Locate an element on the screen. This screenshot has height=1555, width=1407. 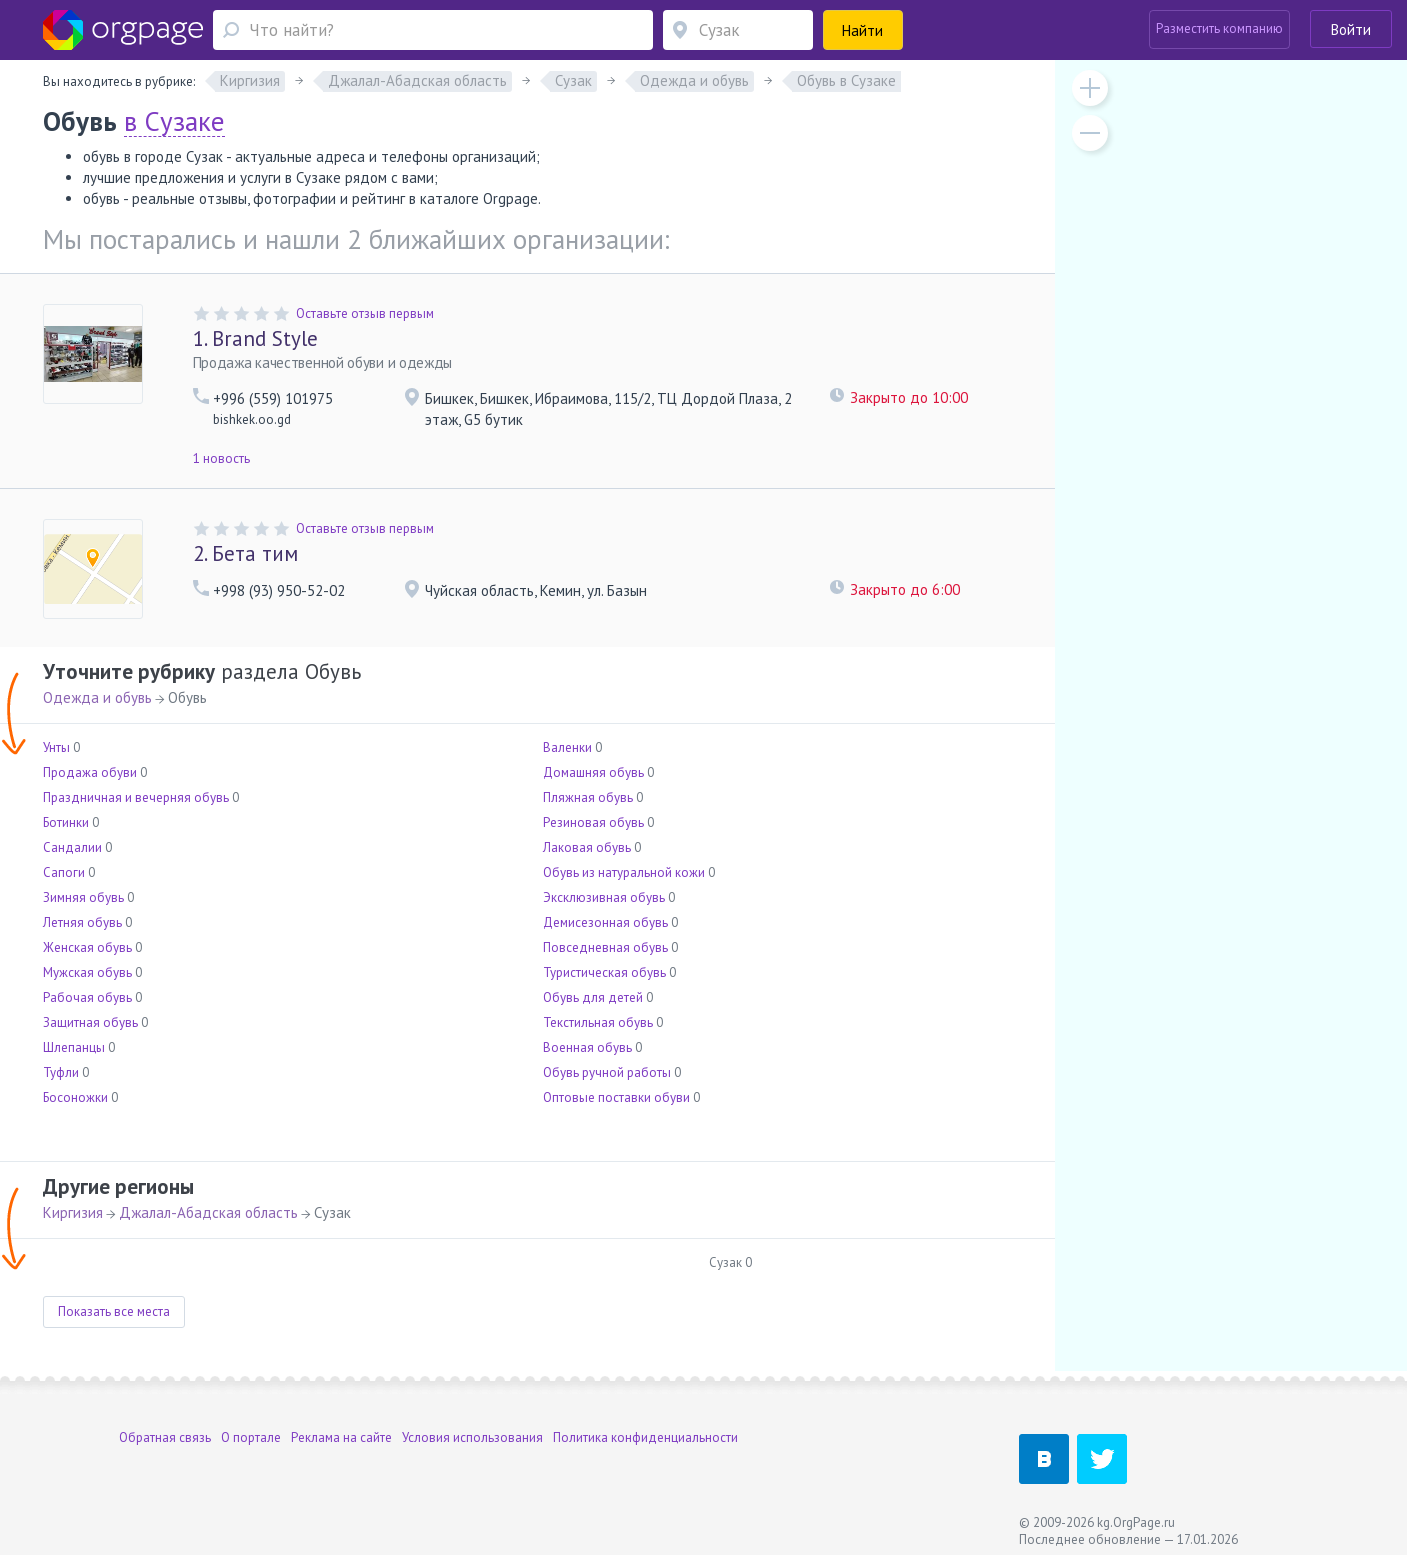
Шлепанцы is located at coordinates (74, 1047).